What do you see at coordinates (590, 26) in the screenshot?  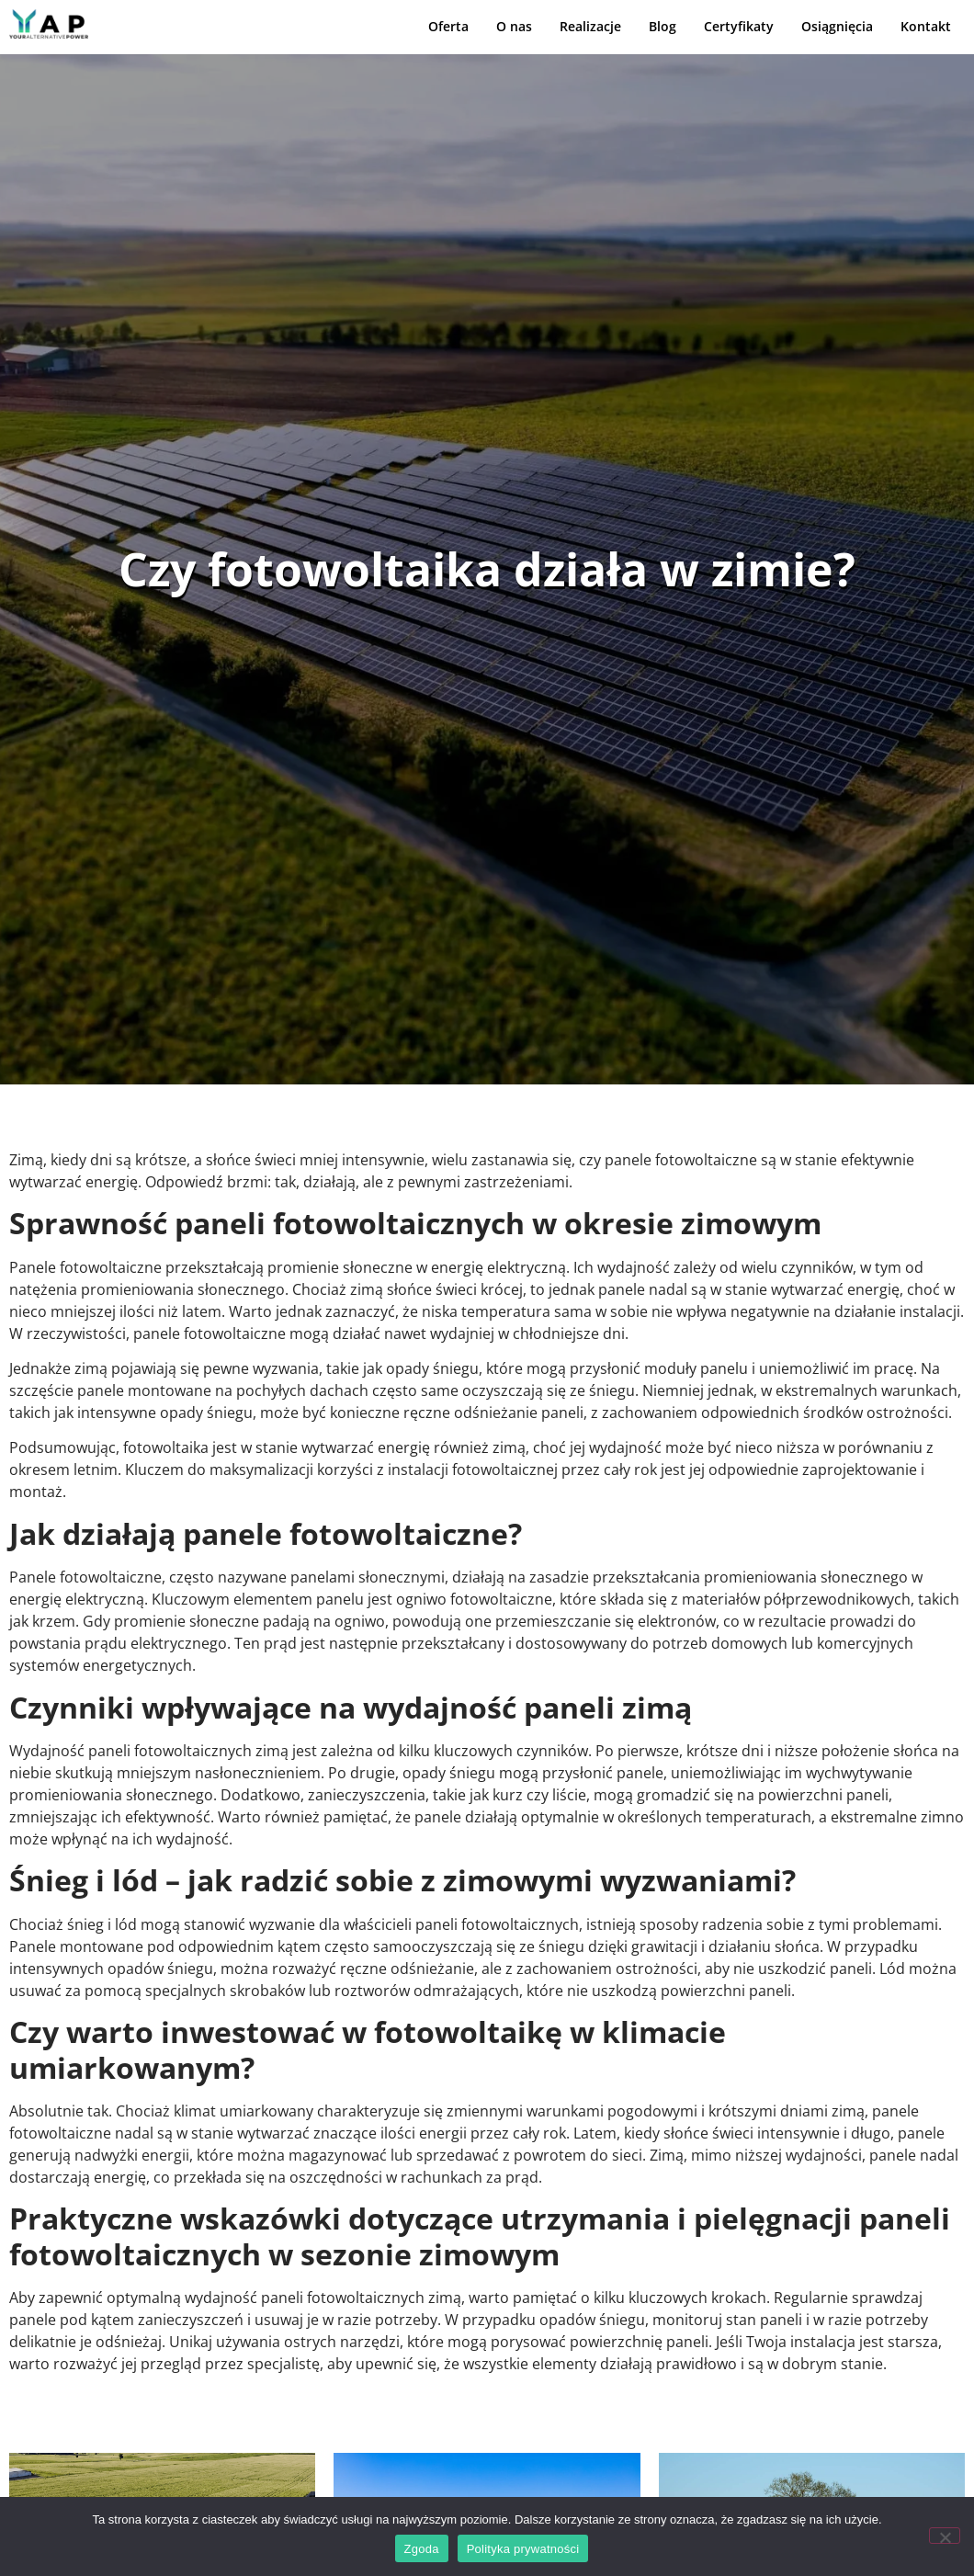 I see `Realizacje` at bounding box center [590, 26].